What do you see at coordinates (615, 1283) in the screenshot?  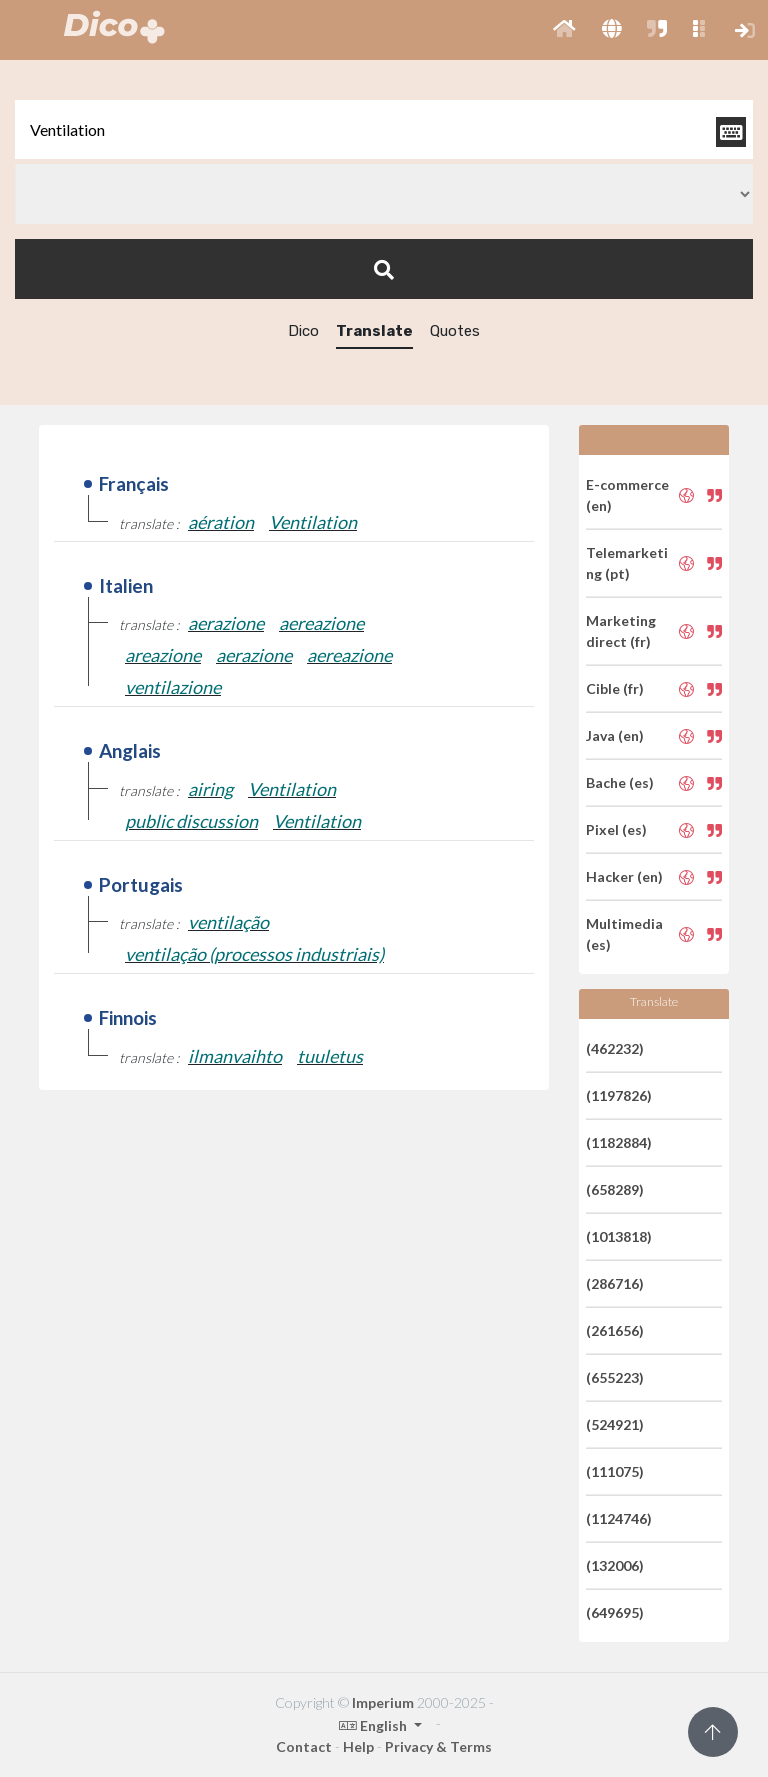 I see `(286716)` at bounding box center [615, 1283].